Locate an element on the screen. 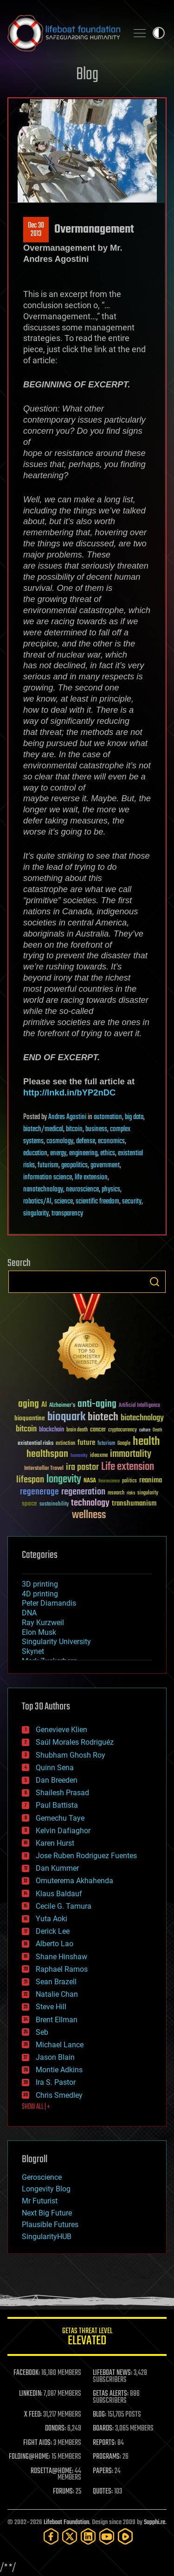 This screenshot has width=174, height=2576. government is located at coordinates (105, 1165).